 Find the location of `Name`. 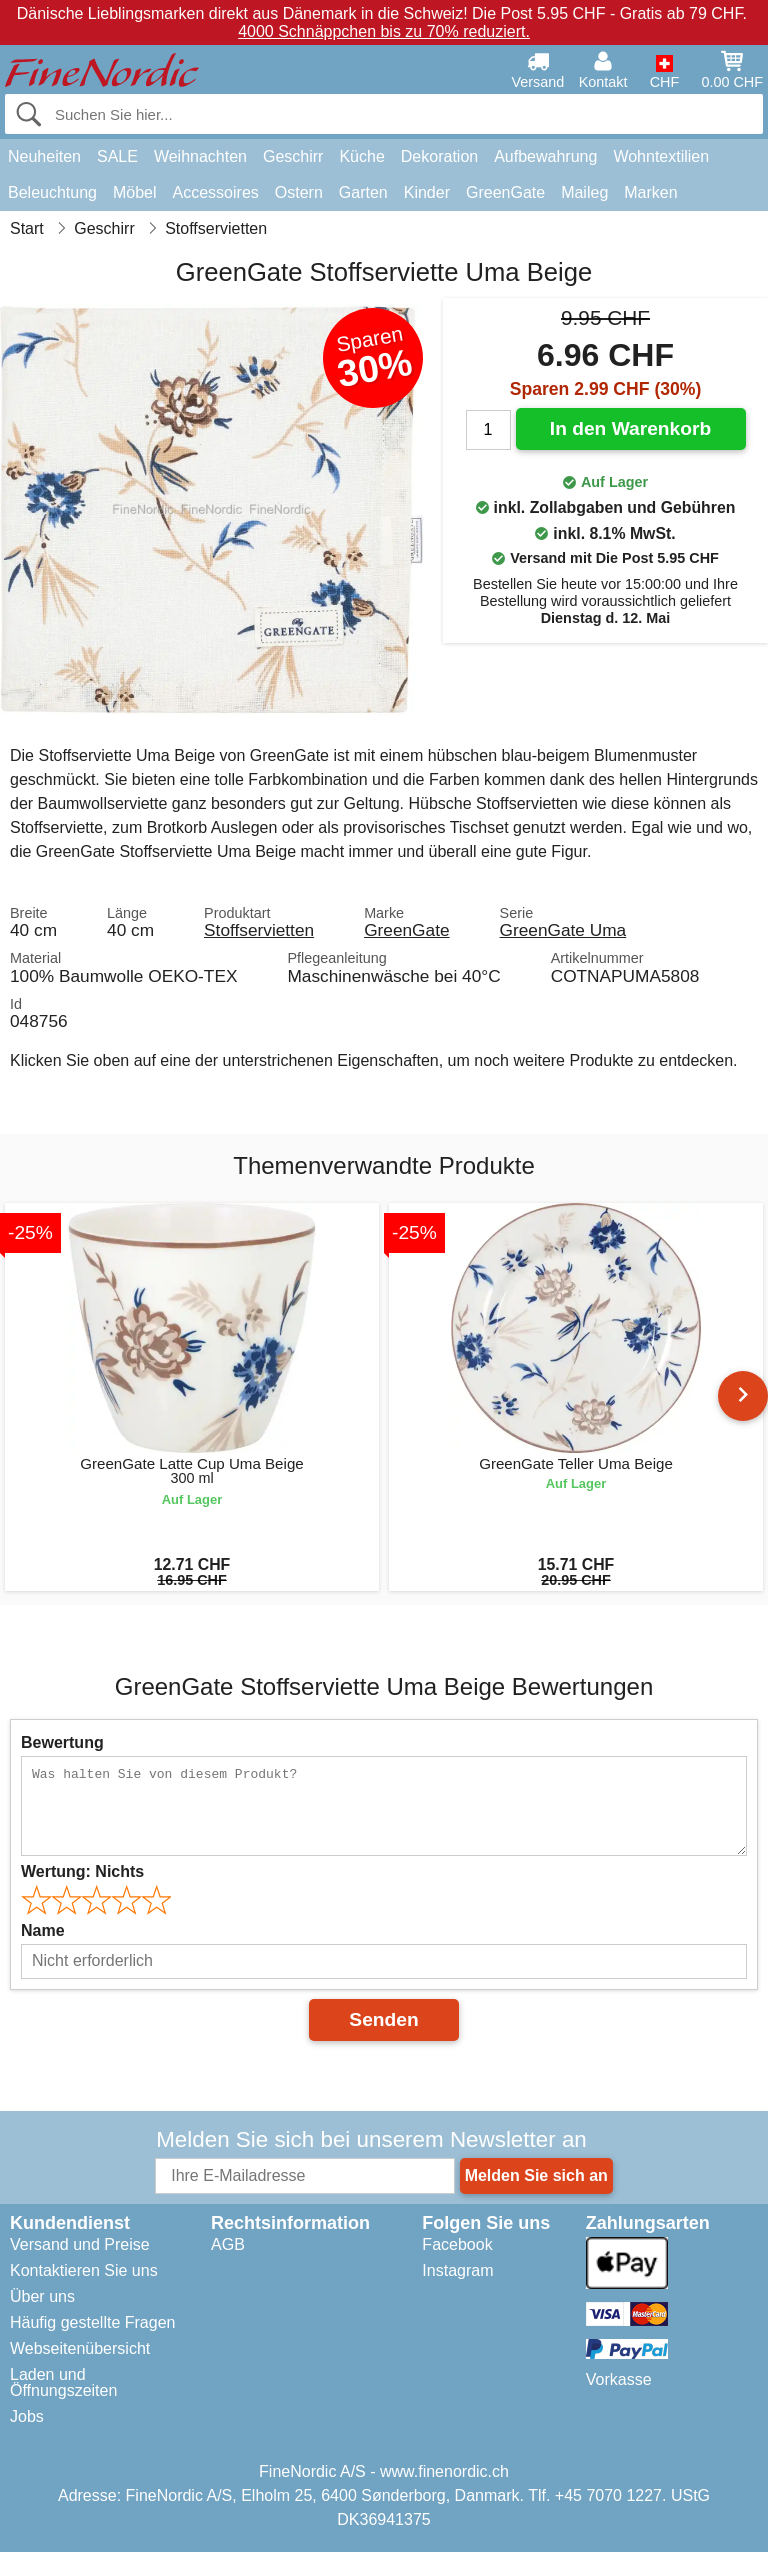

Name is located at coordinates (43, 1930).